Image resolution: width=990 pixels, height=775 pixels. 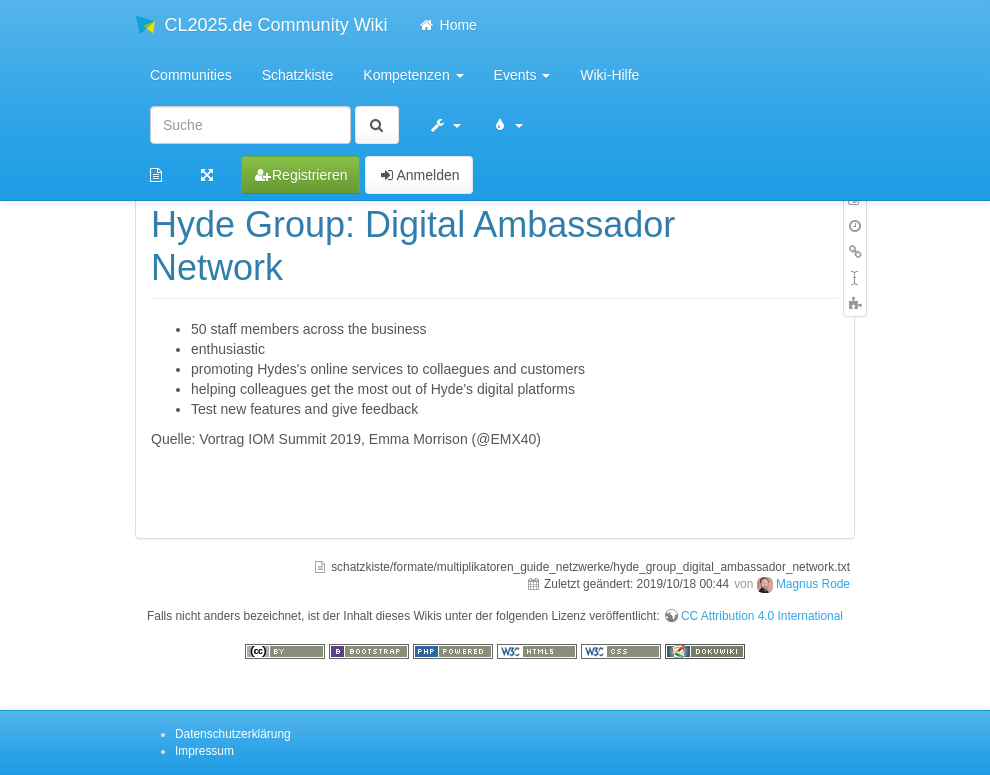 What do you see at coordinates (447, 25) in the screenshot?
I see `Home` at bounding box center [447, 25].